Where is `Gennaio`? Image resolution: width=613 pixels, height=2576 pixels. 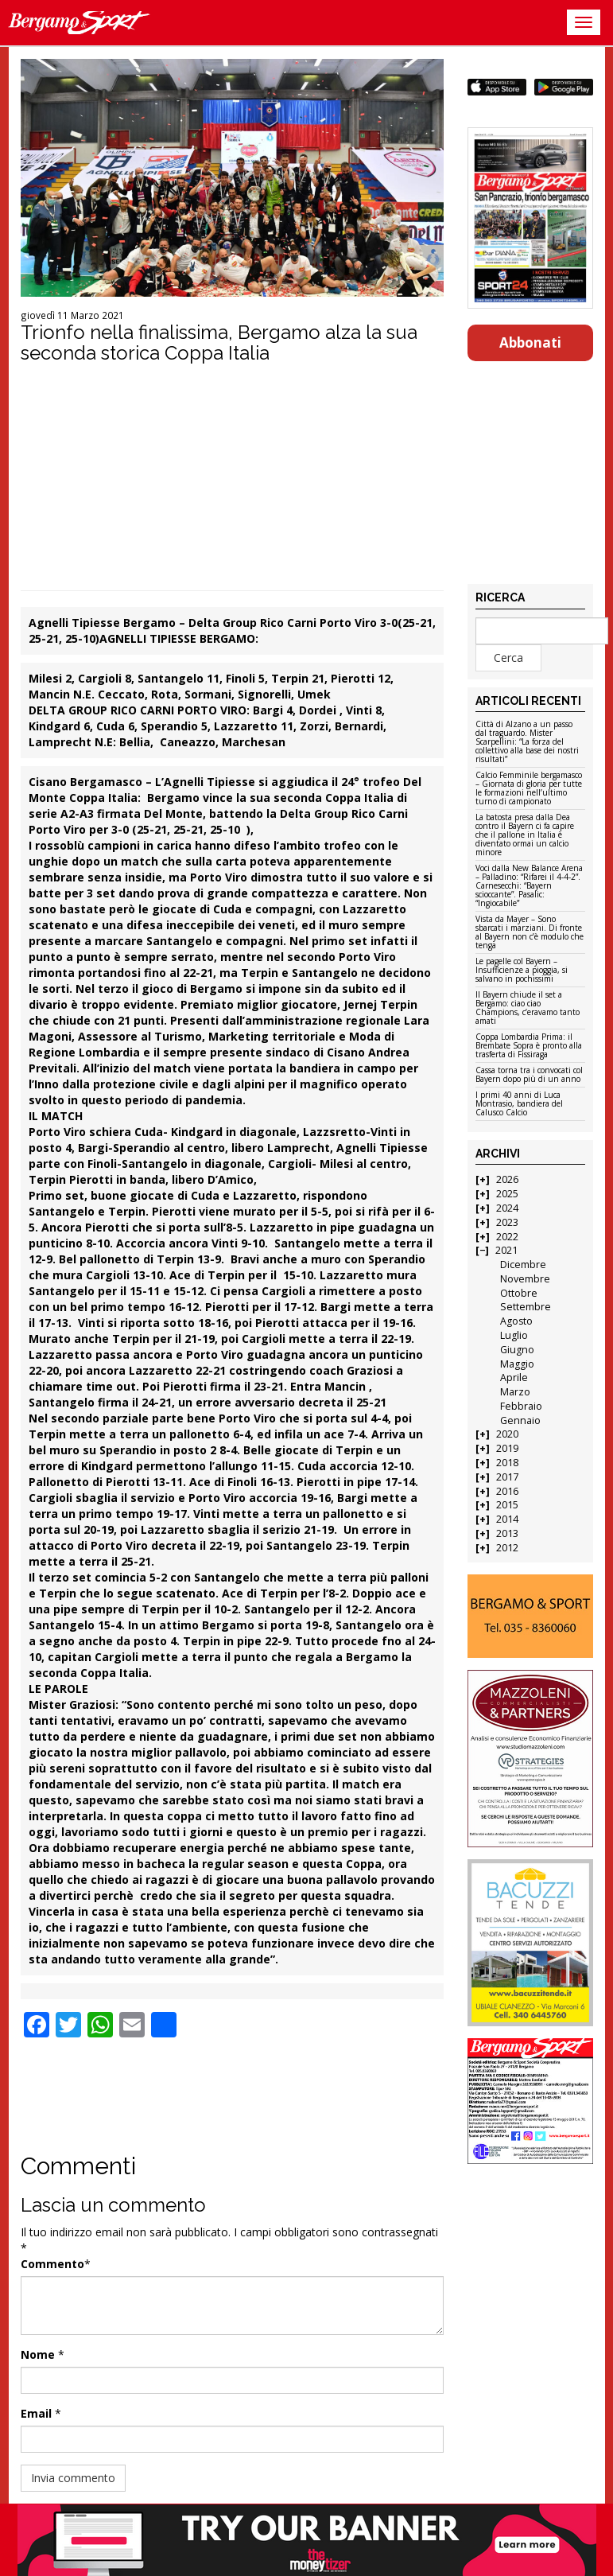
Gennaio is located at coordinates (520, 1420).